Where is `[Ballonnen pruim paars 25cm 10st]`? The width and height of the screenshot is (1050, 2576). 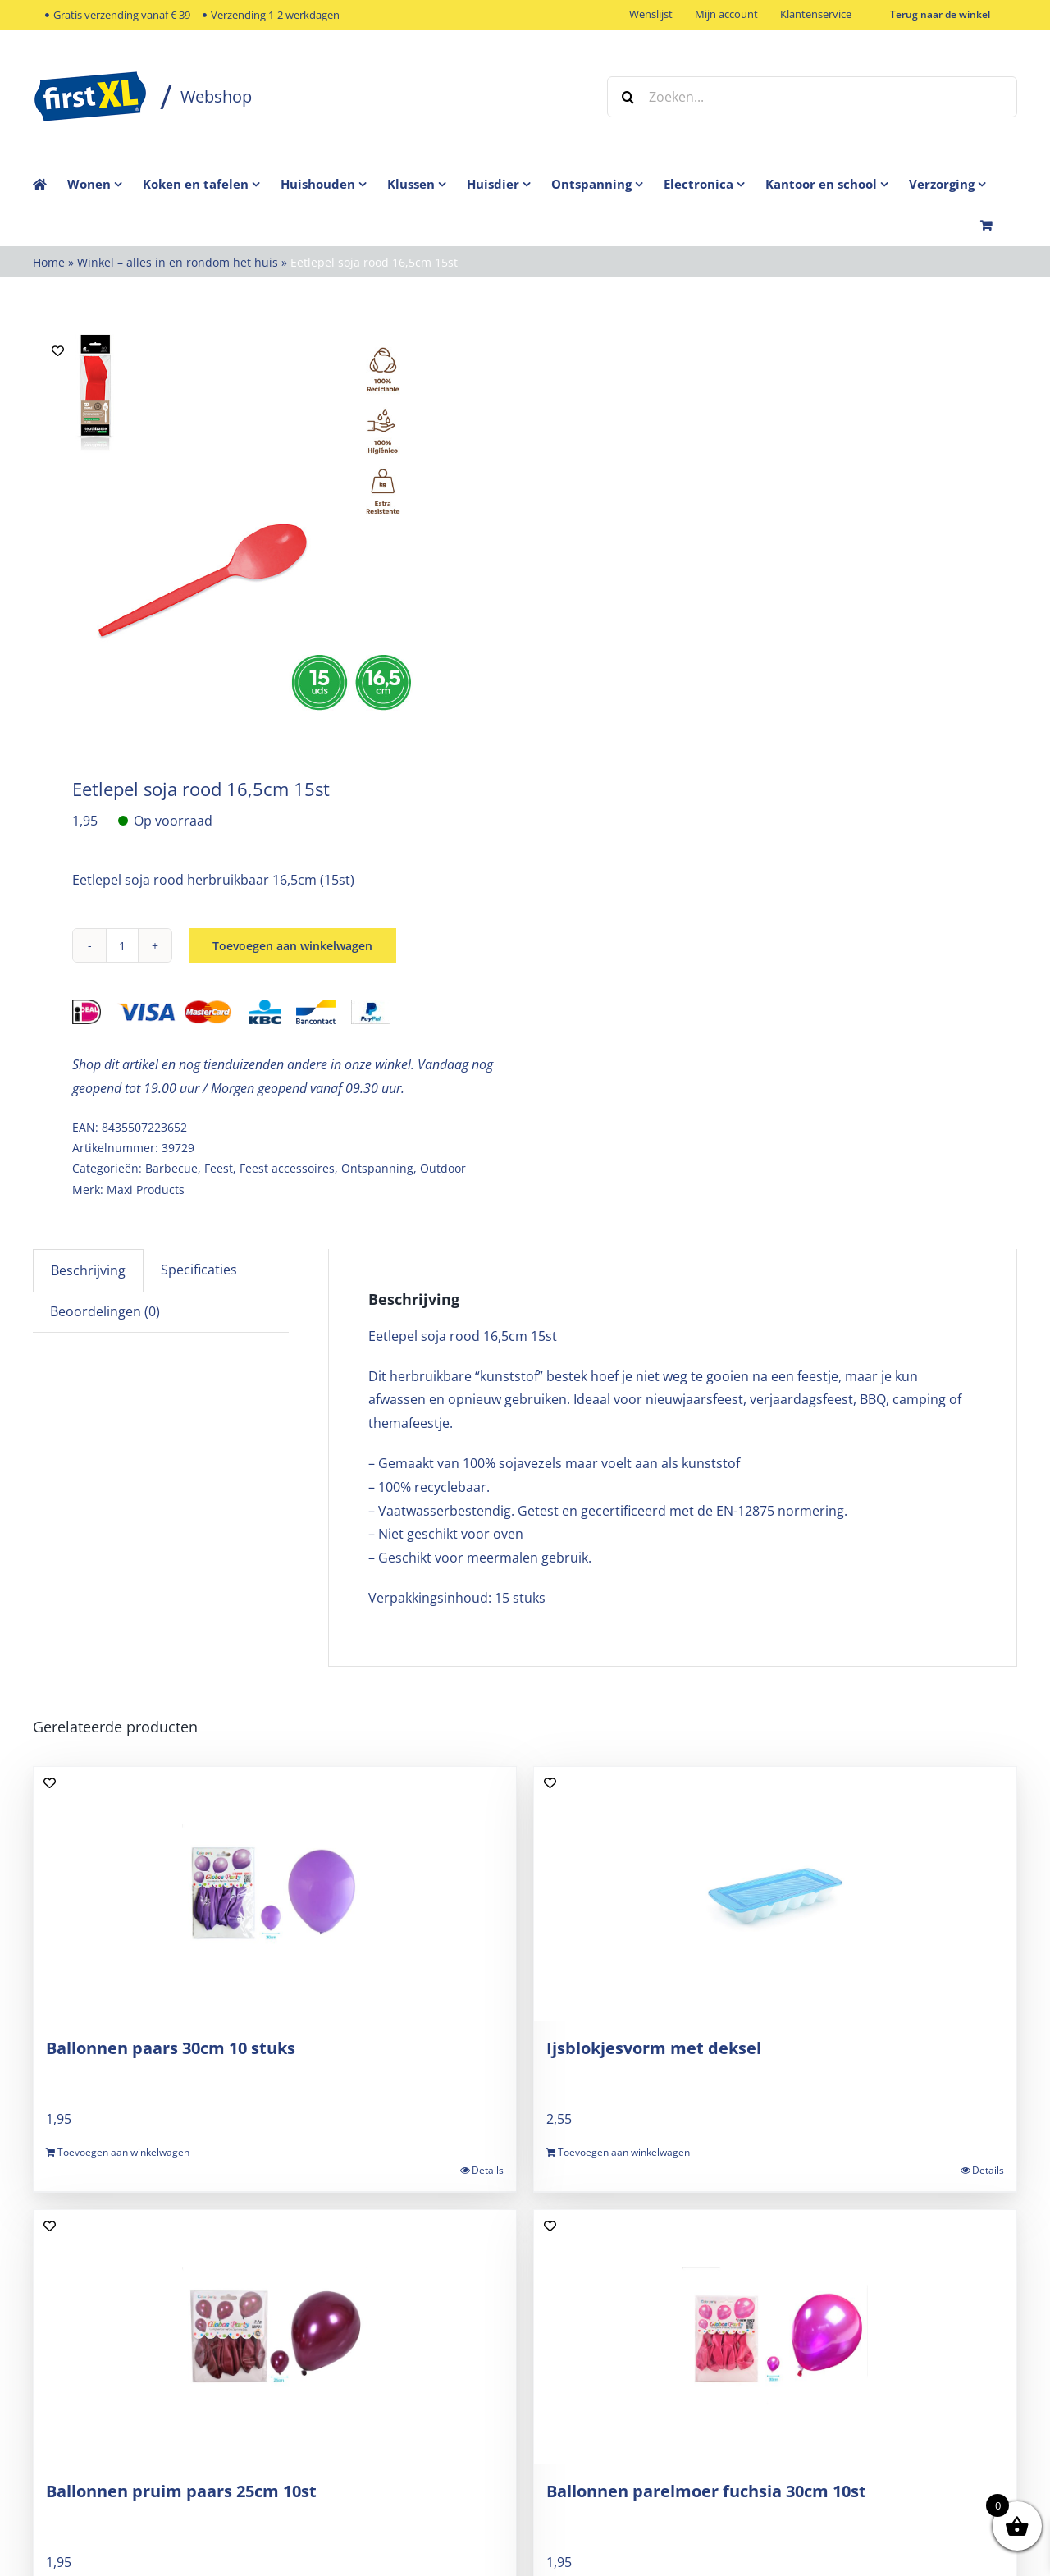
[Ballonnen pruim paars 25cm 10st] is located at coordinates (275, 2337).